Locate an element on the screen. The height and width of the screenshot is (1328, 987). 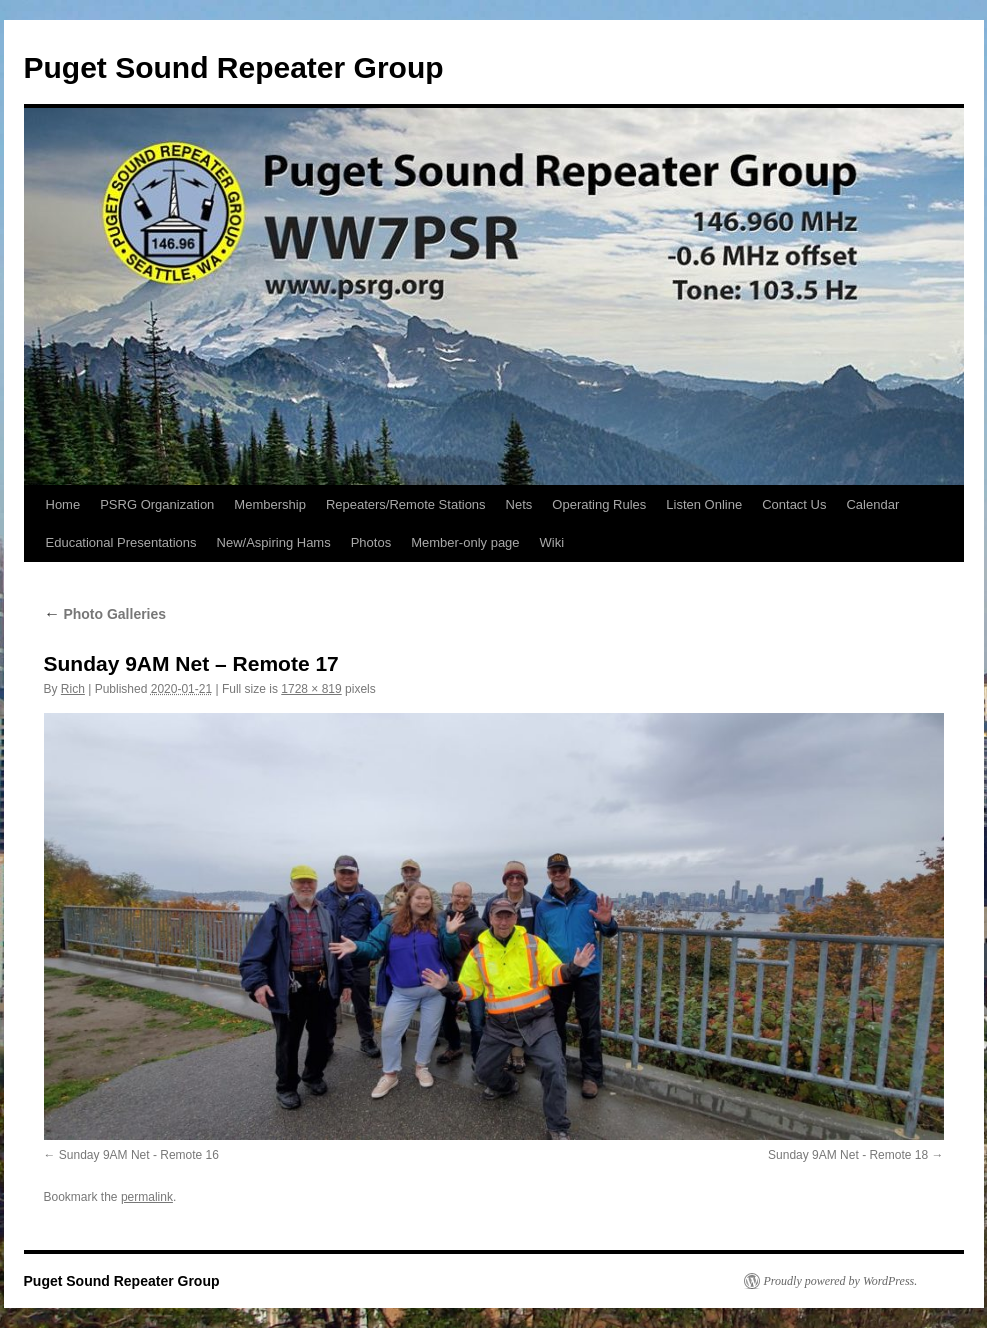
Membership is located at coordinates (270, 504).